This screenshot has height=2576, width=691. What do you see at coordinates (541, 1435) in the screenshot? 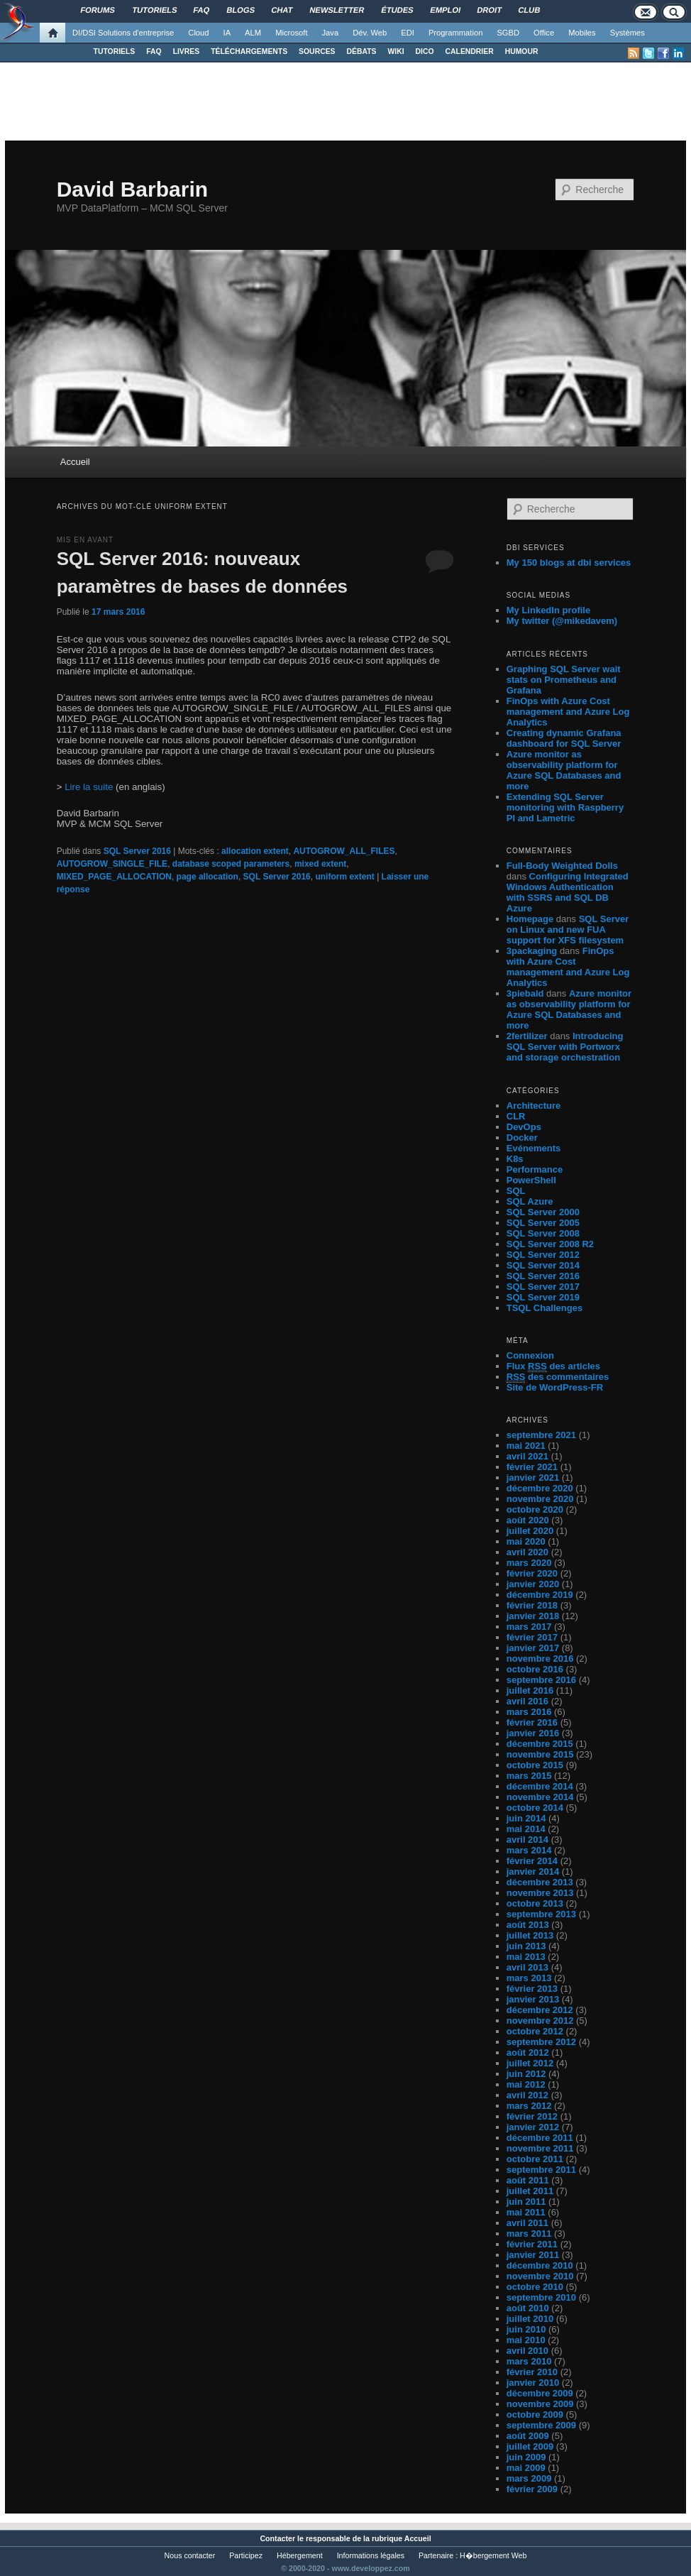
I see `septembre 2021` at bounding box center [541, 1435].